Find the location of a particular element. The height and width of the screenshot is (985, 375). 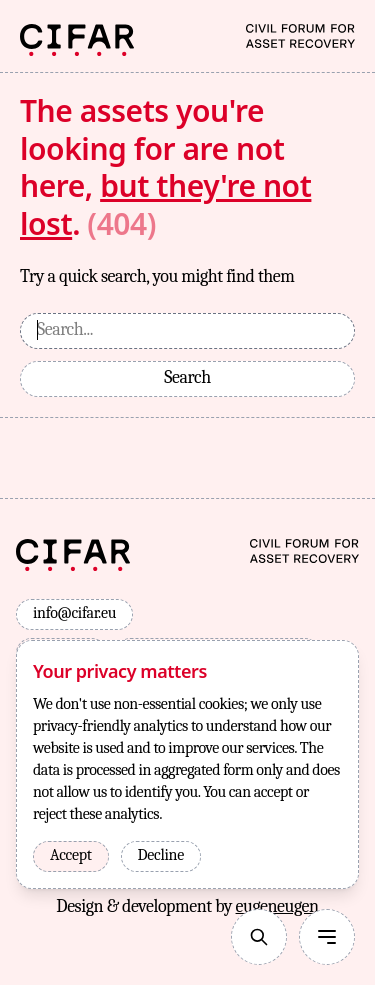

Search is located at coordinates (187, 377).